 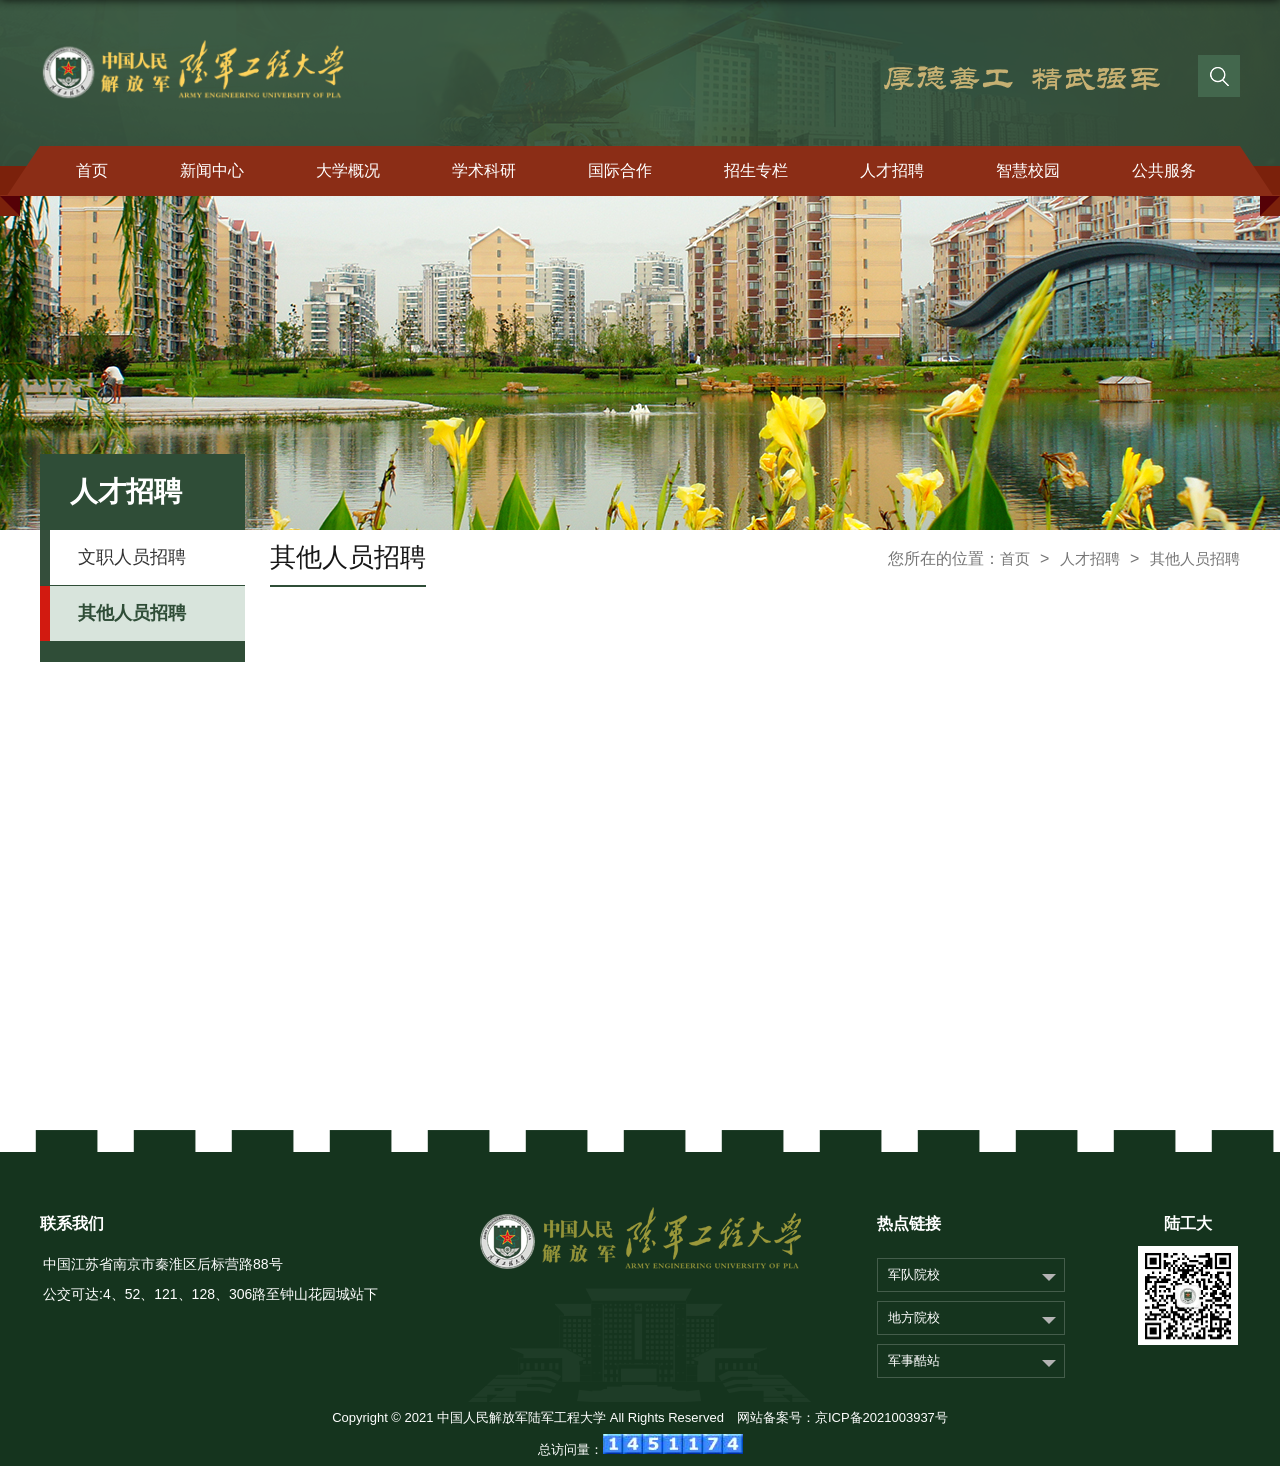 I want to click on 人才招聘, so click(x=892, y=170).